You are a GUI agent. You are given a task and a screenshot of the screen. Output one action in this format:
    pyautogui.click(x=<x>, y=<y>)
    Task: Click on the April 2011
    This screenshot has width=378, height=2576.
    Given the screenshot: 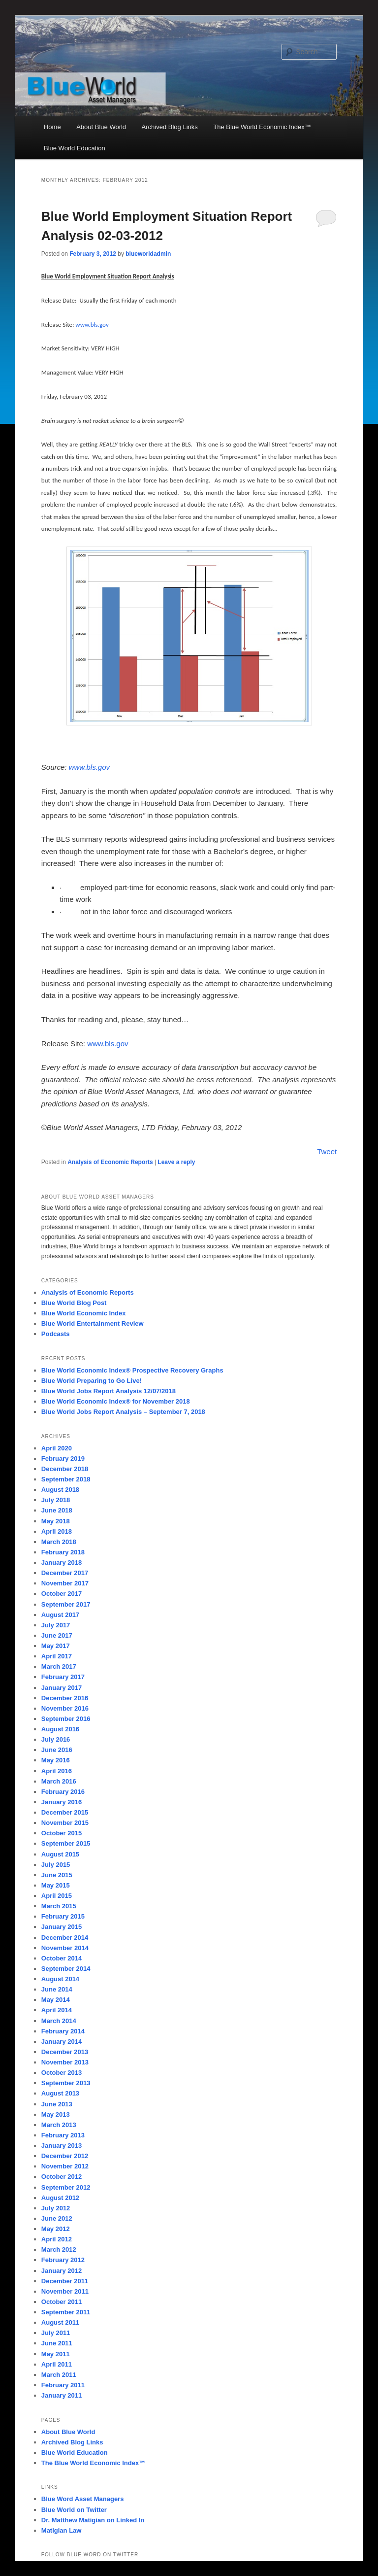 What is the action you would take?
    pyautogui.click(x=56, y=2364)
    